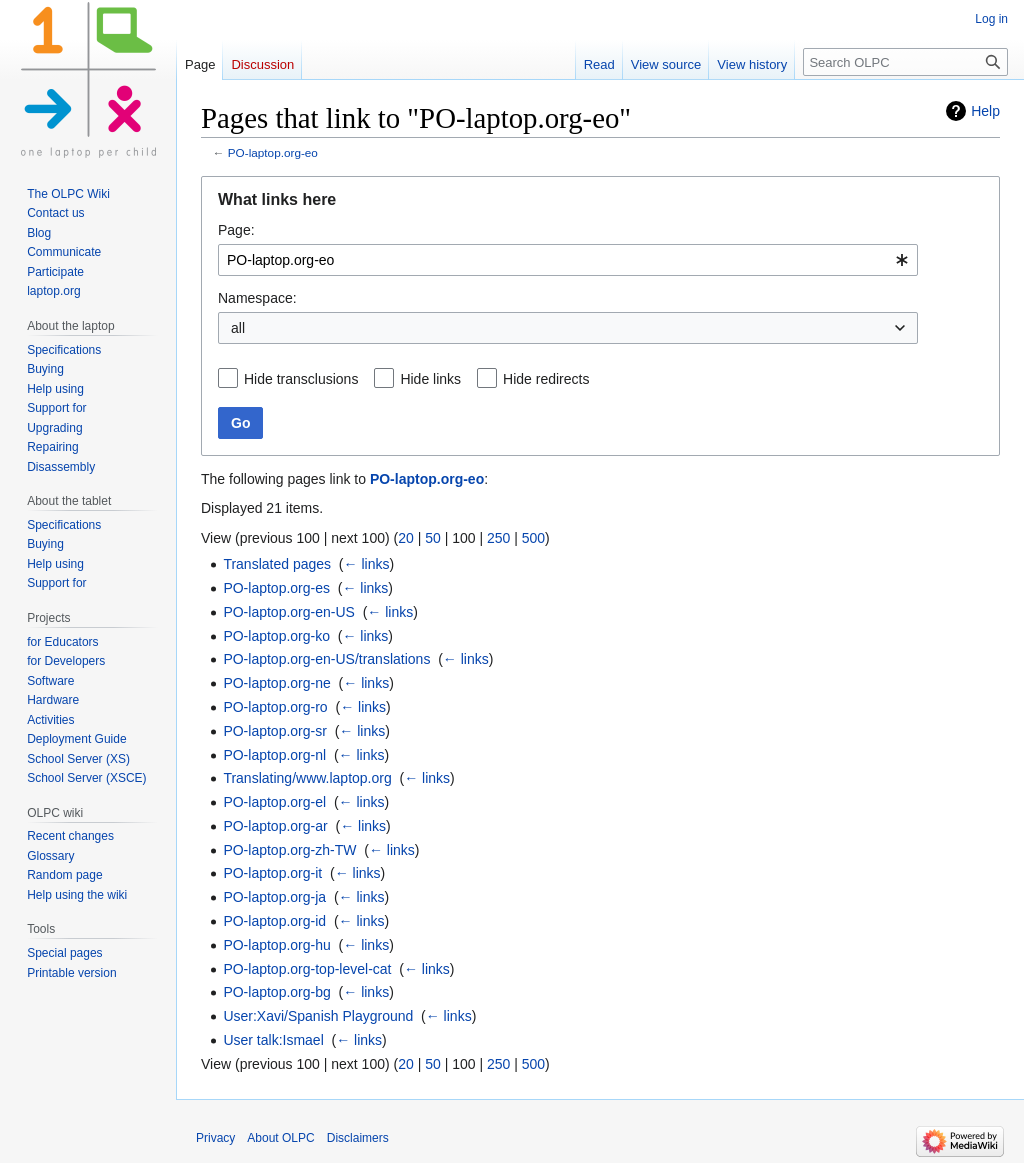  Describe the element at coordinates (276, 588) in the screenshot. I see `PO-laptop.org-es` at that location.